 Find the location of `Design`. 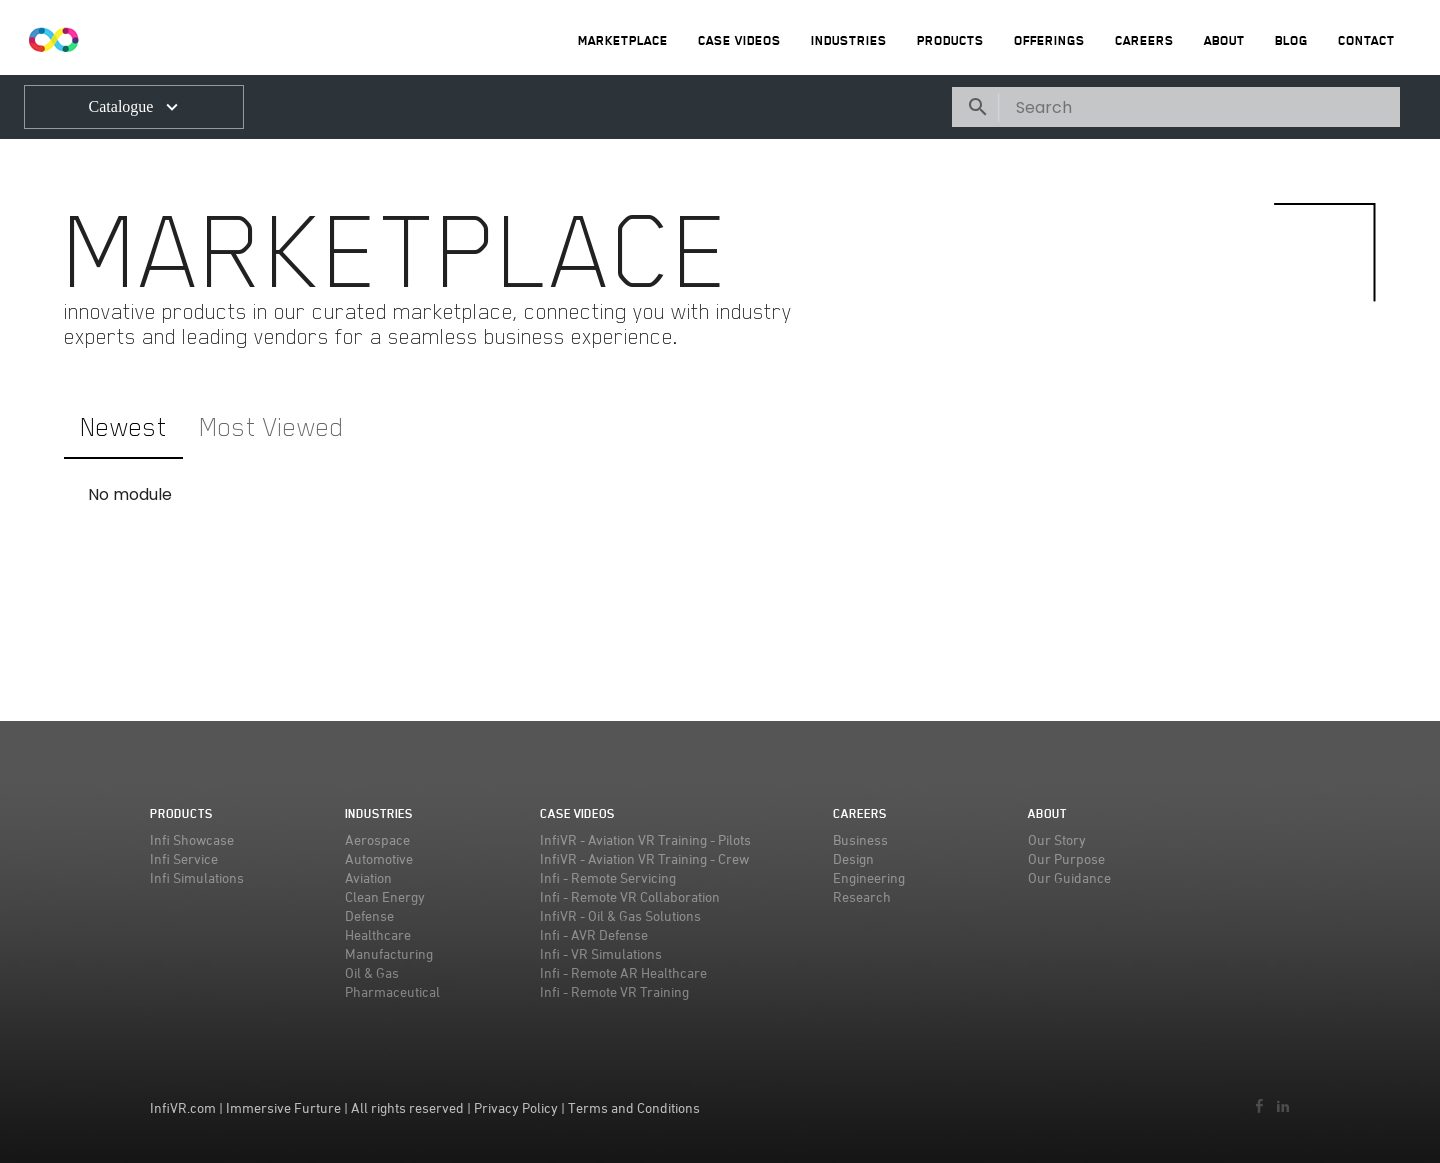

Design is located at coordinates (853, 858).